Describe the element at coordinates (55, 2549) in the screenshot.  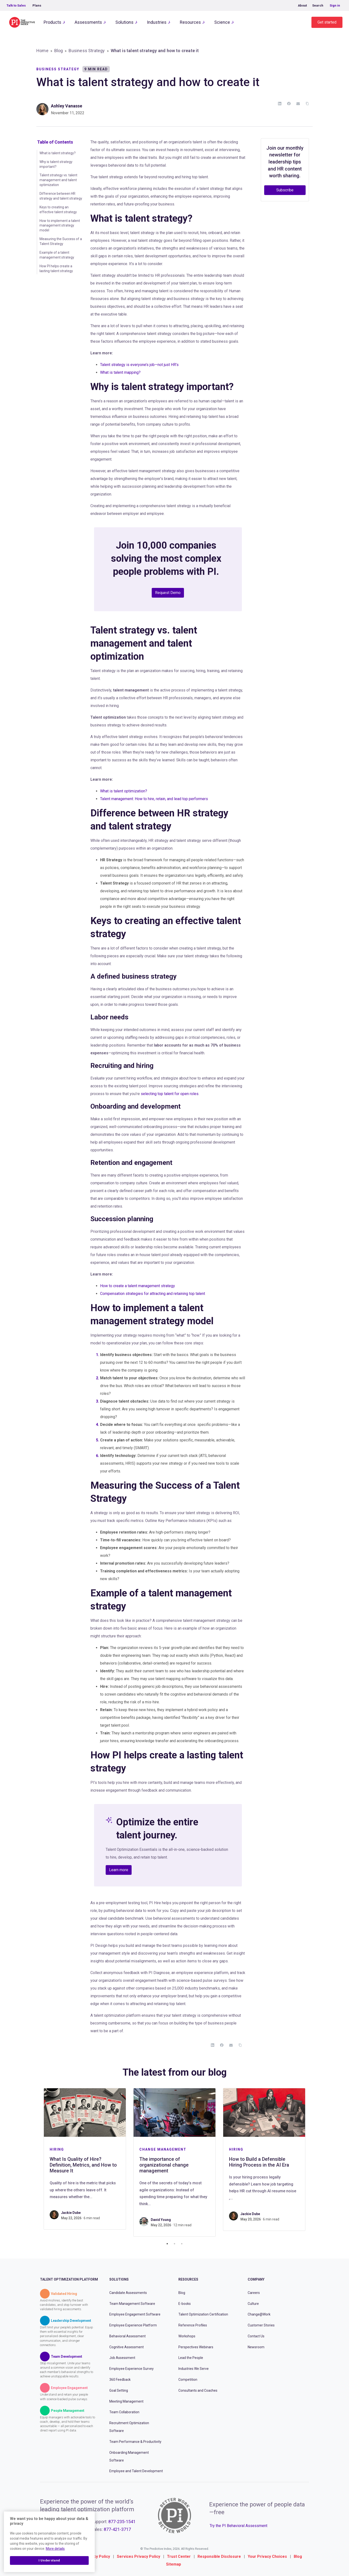
I see `More details` at that location.